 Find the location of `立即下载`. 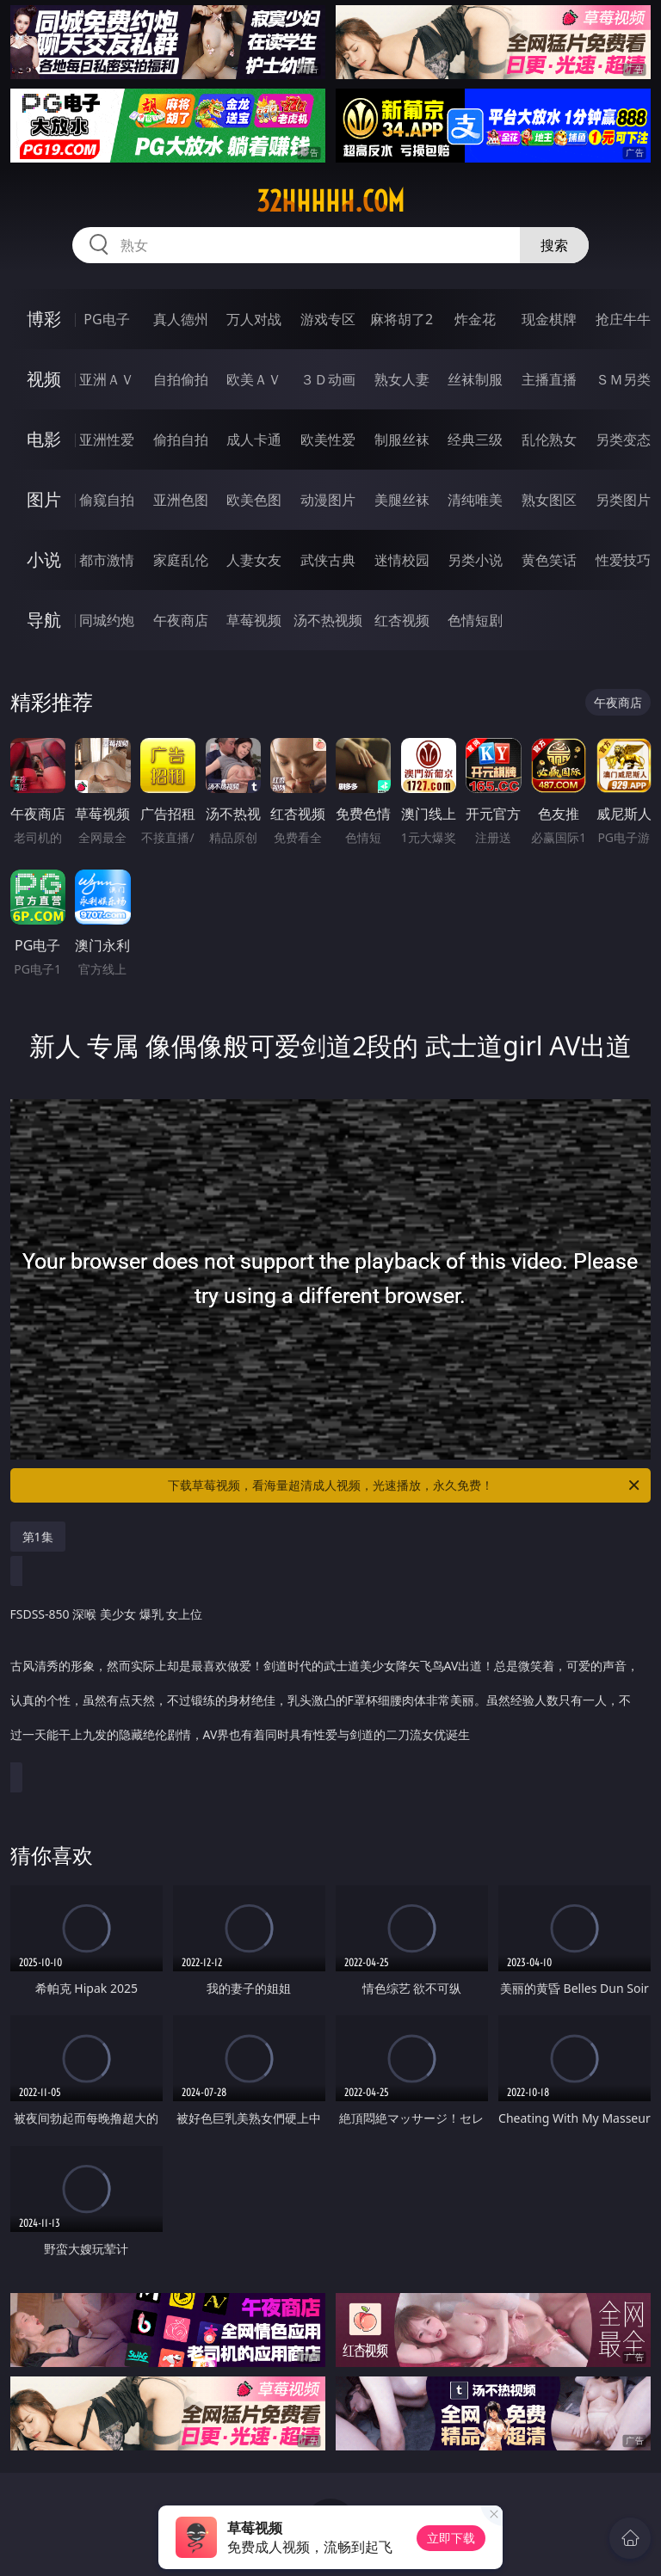

立即下载 is located at coordinates (451, 2538).